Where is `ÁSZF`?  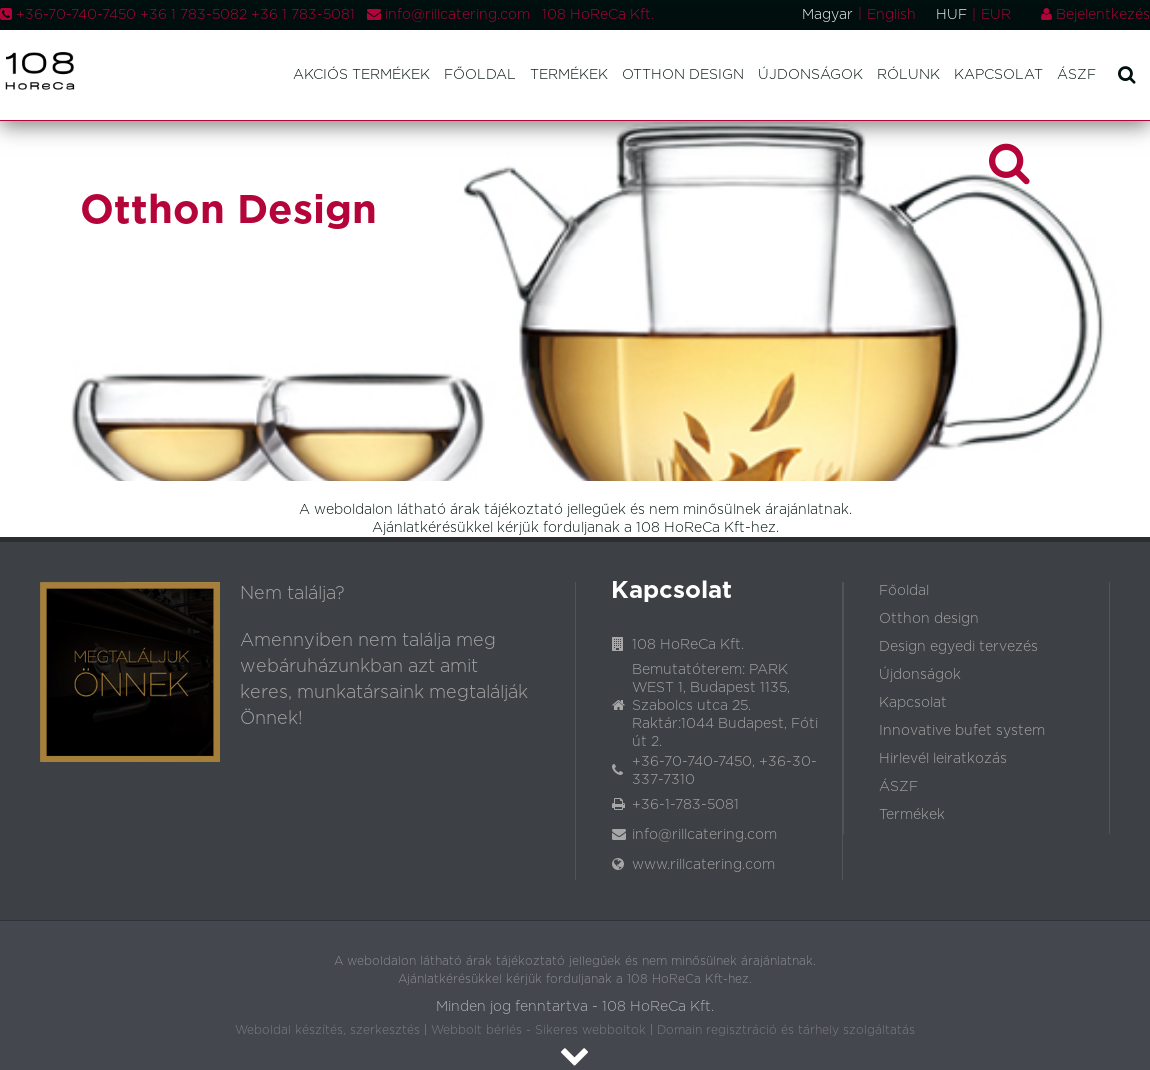
ÁSZF is located at coordinates (1076, 75).